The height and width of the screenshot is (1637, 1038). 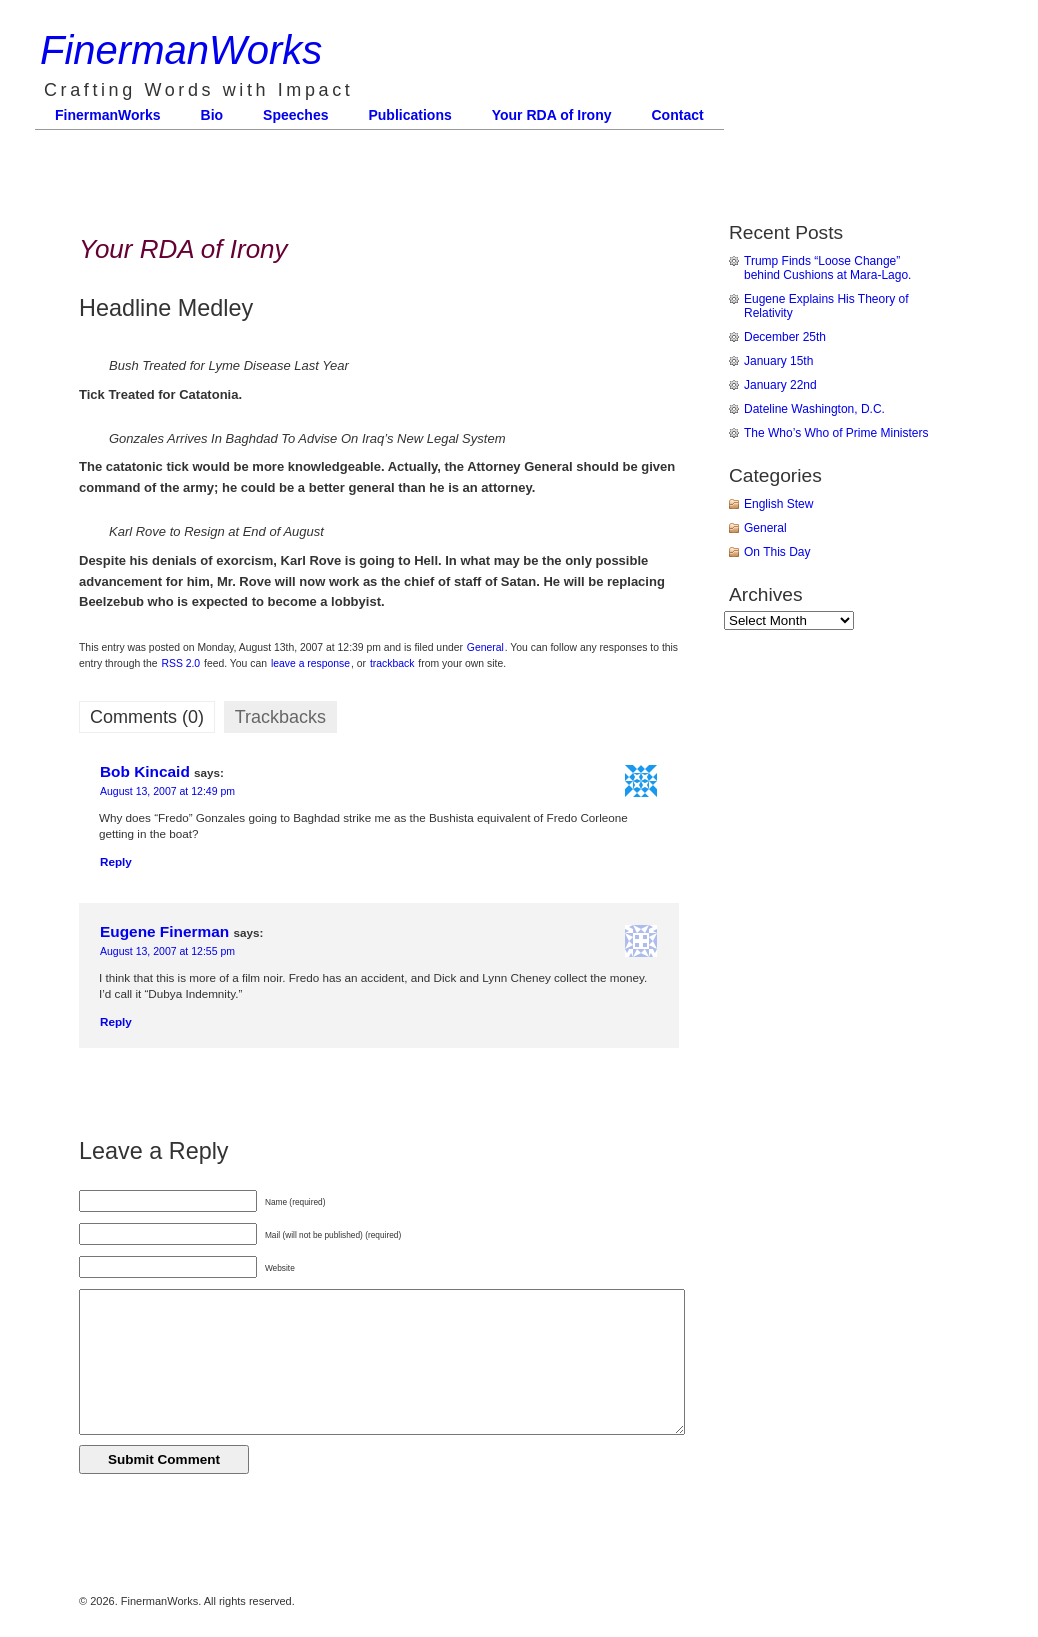 What do you see at coordinates (145, 771) in the screenshot?
I see `Bob Kincaid` at bounding box center [145, 771].